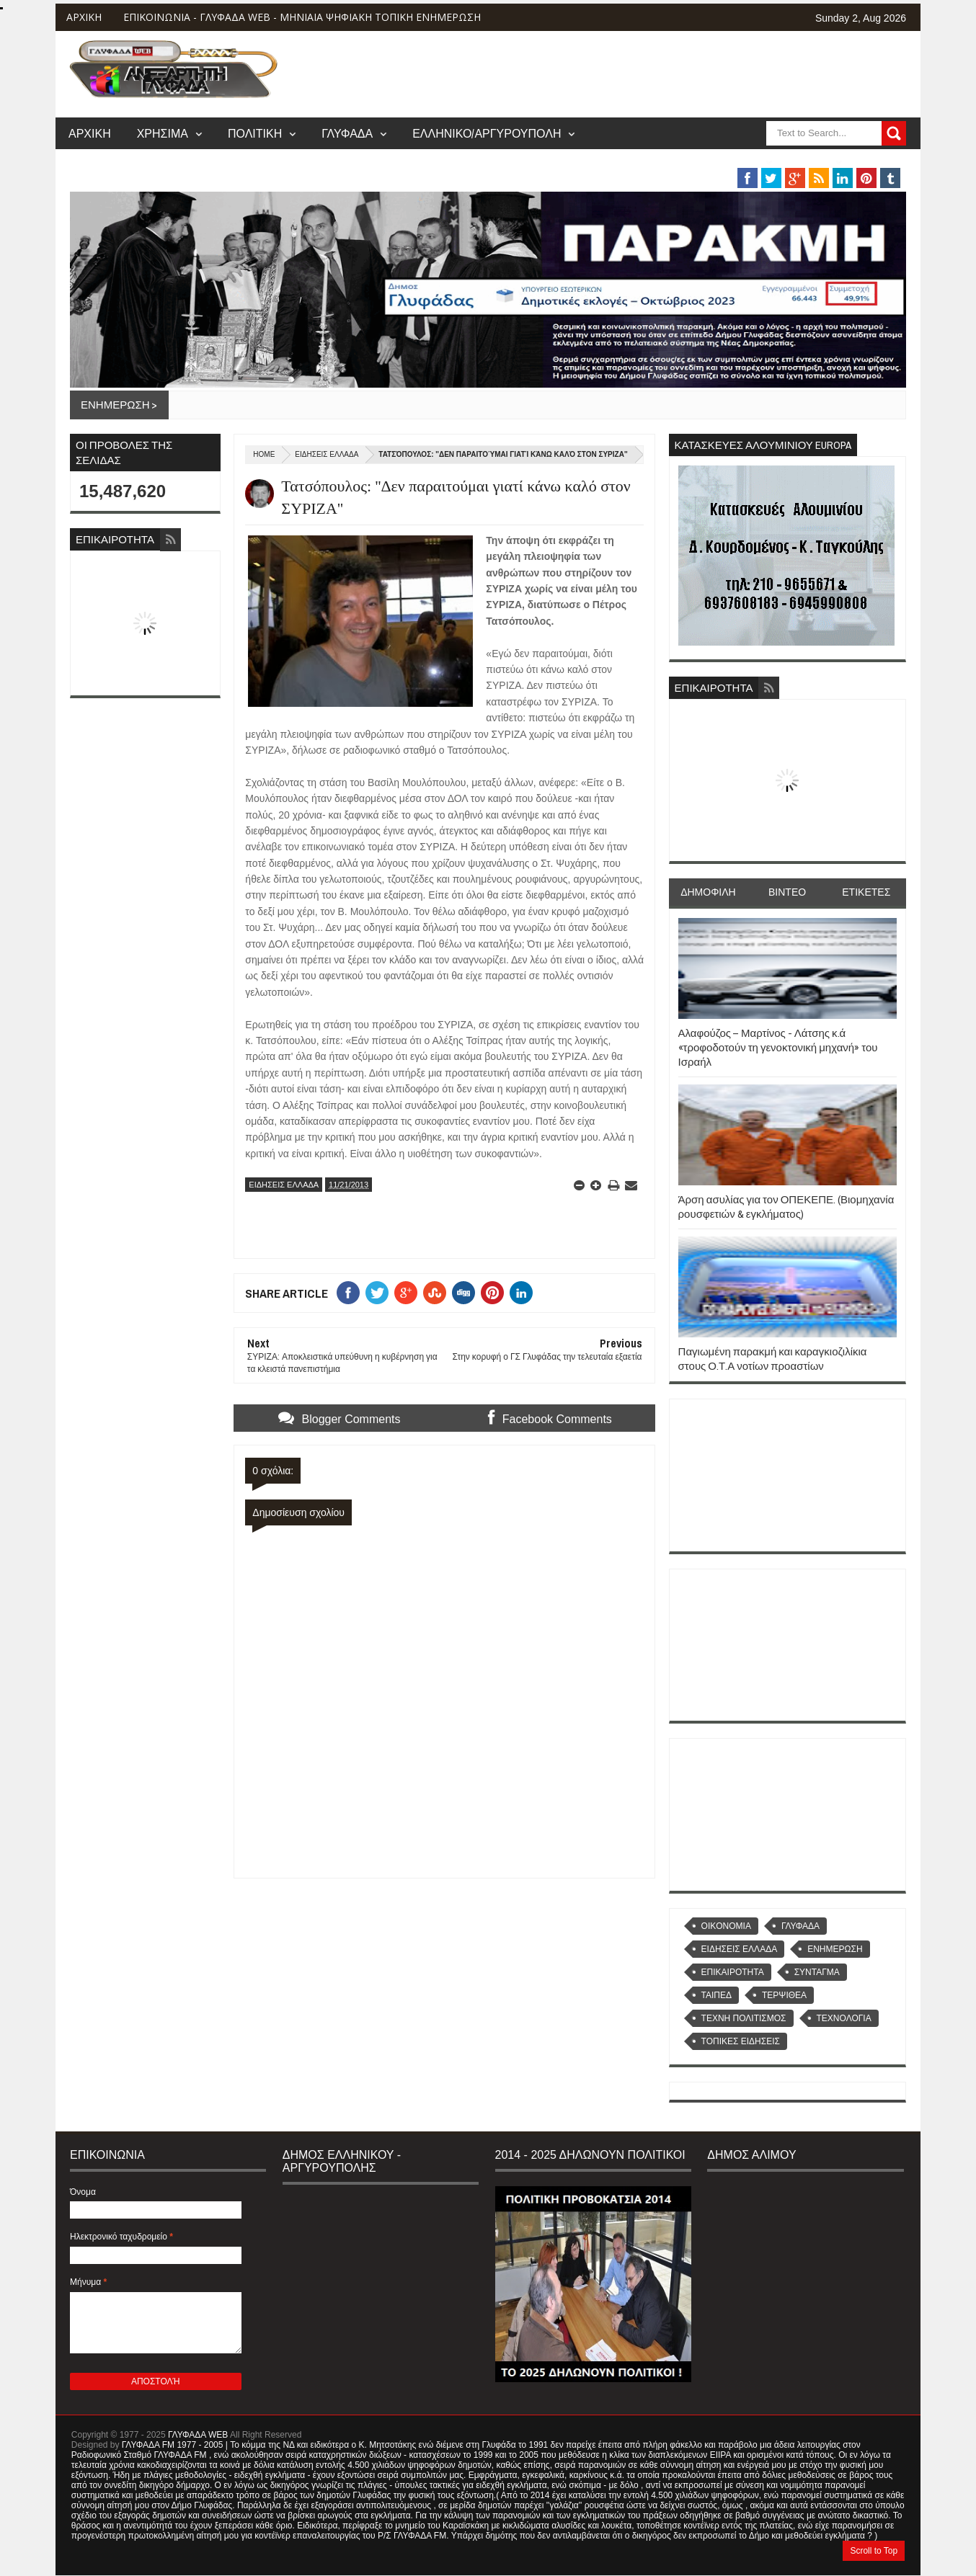 The image size is (976, 2576). What do you see at coordinates (679, 161) in the screenshot?
I see `ΒΑΡΗ/ΒΟΥΛΑ/ΒΟΥΛΙΑΓΜΕΝΗ` at bounding box center [679, 161].